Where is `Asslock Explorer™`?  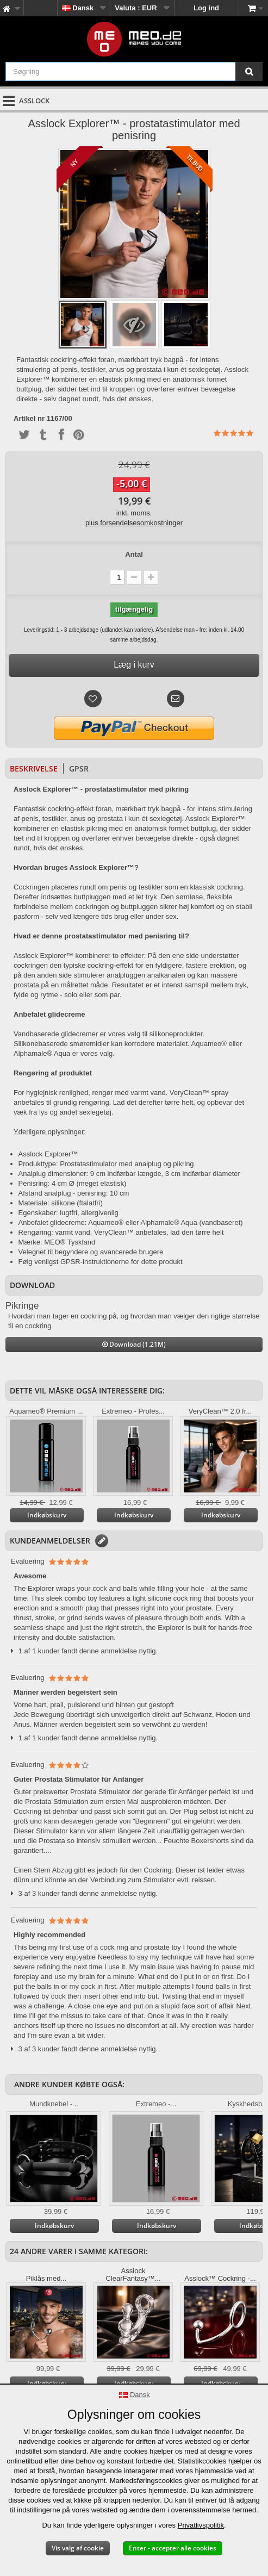 Asslock Explorer™ is located at coordinates (48, 1154).